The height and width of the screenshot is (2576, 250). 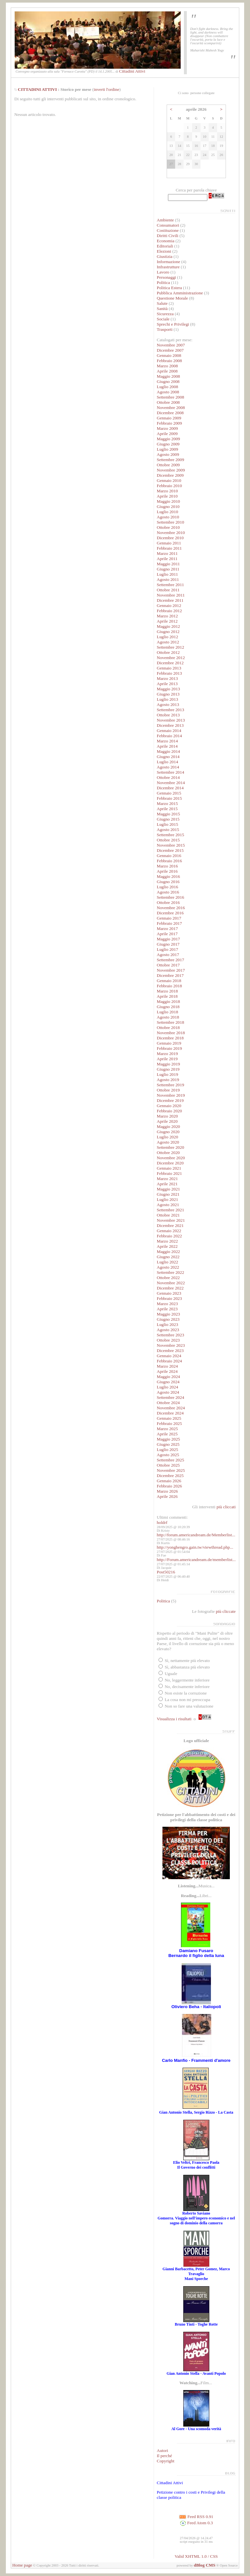 I want to click on Maggio 2013, so click(x=168, y=688).